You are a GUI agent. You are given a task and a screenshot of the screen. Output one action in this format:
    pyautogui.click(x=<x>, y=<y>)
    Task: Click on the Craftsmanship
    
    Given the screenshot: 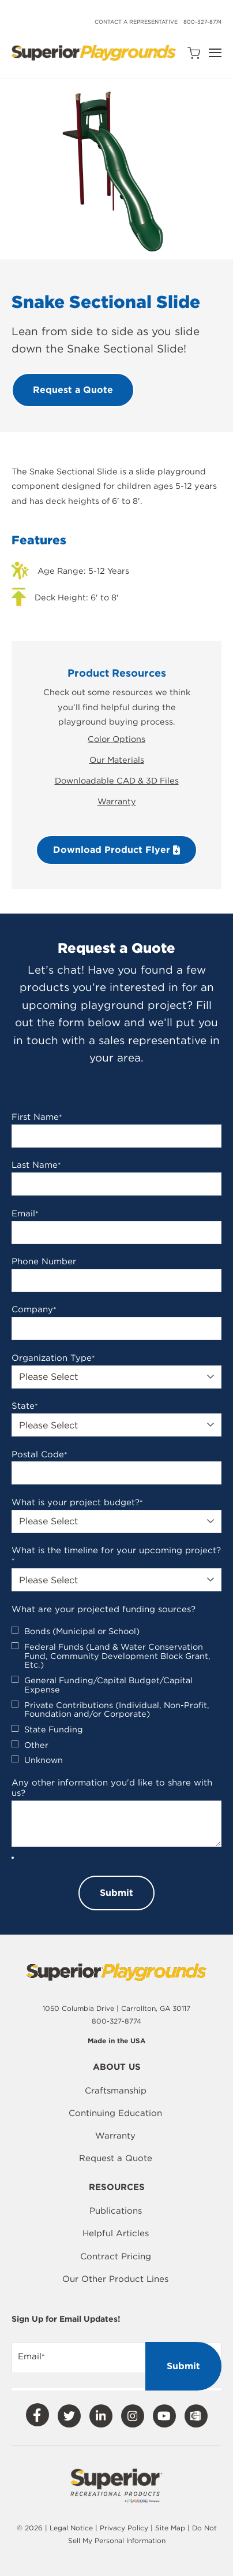 What is the action you would take?
    pyautogui.click(x=115, y=2090)
    